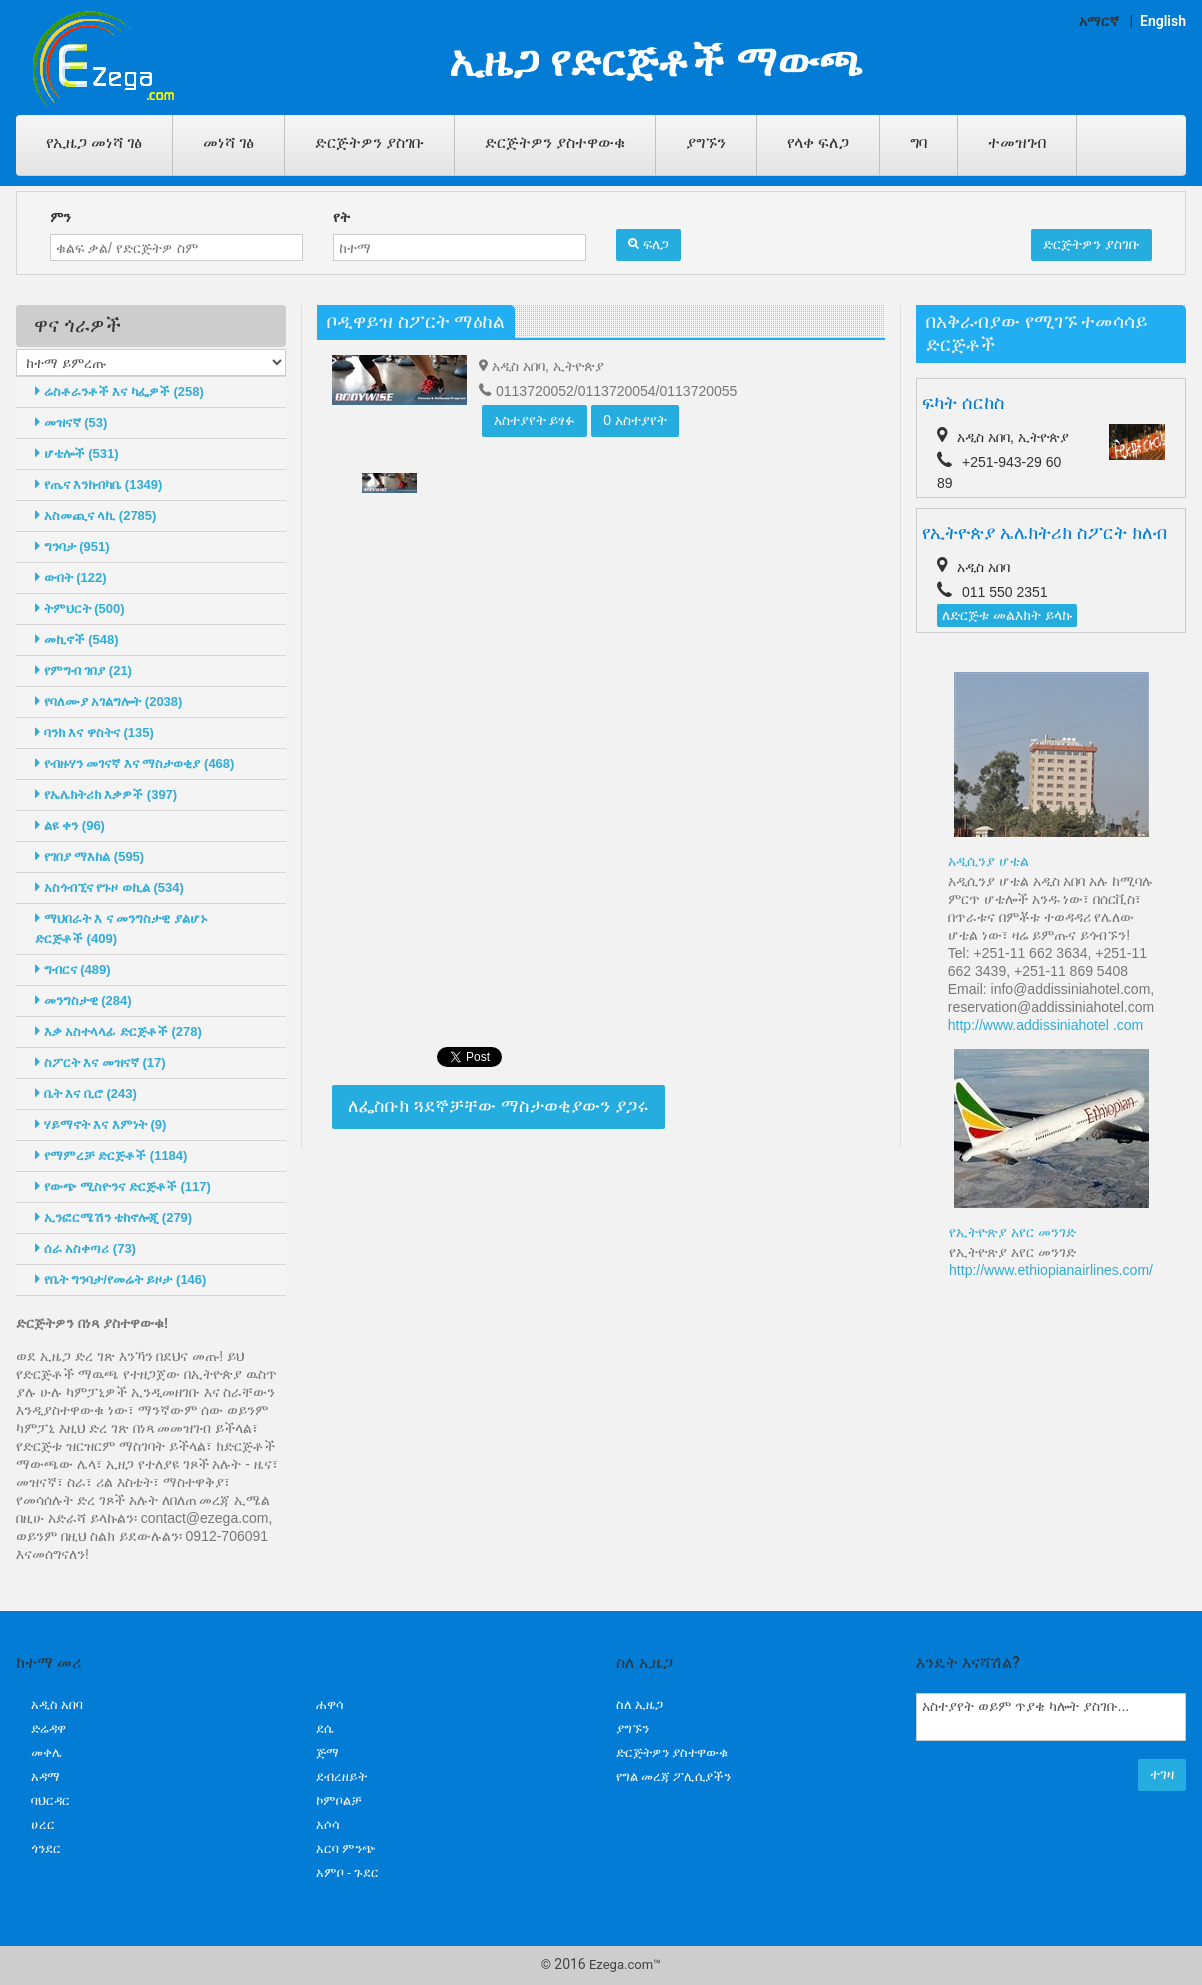 This screenshot has width=1202, height=1985. I want to click on ድርጅትዎን ያስገቡ, so click(369, 142).